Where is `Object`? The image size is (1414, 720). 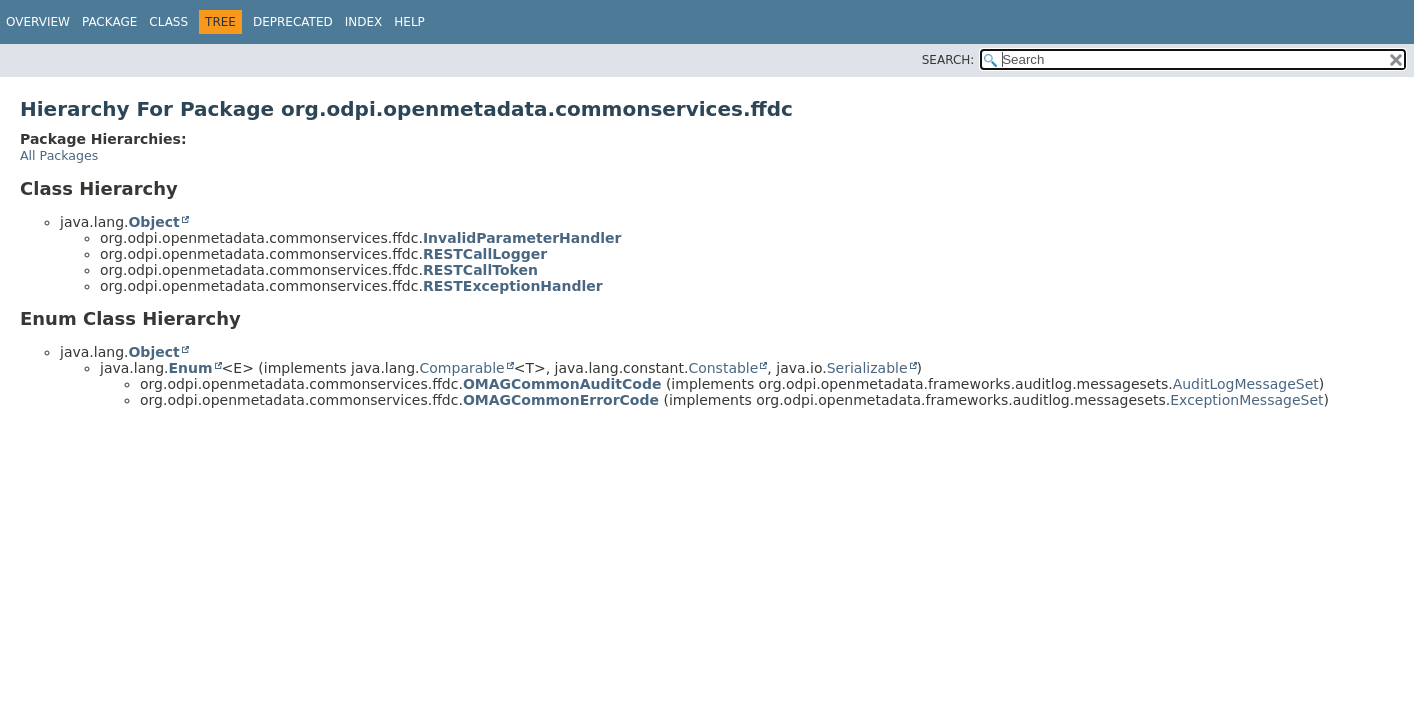 Object is located at coordinates (153, 222).